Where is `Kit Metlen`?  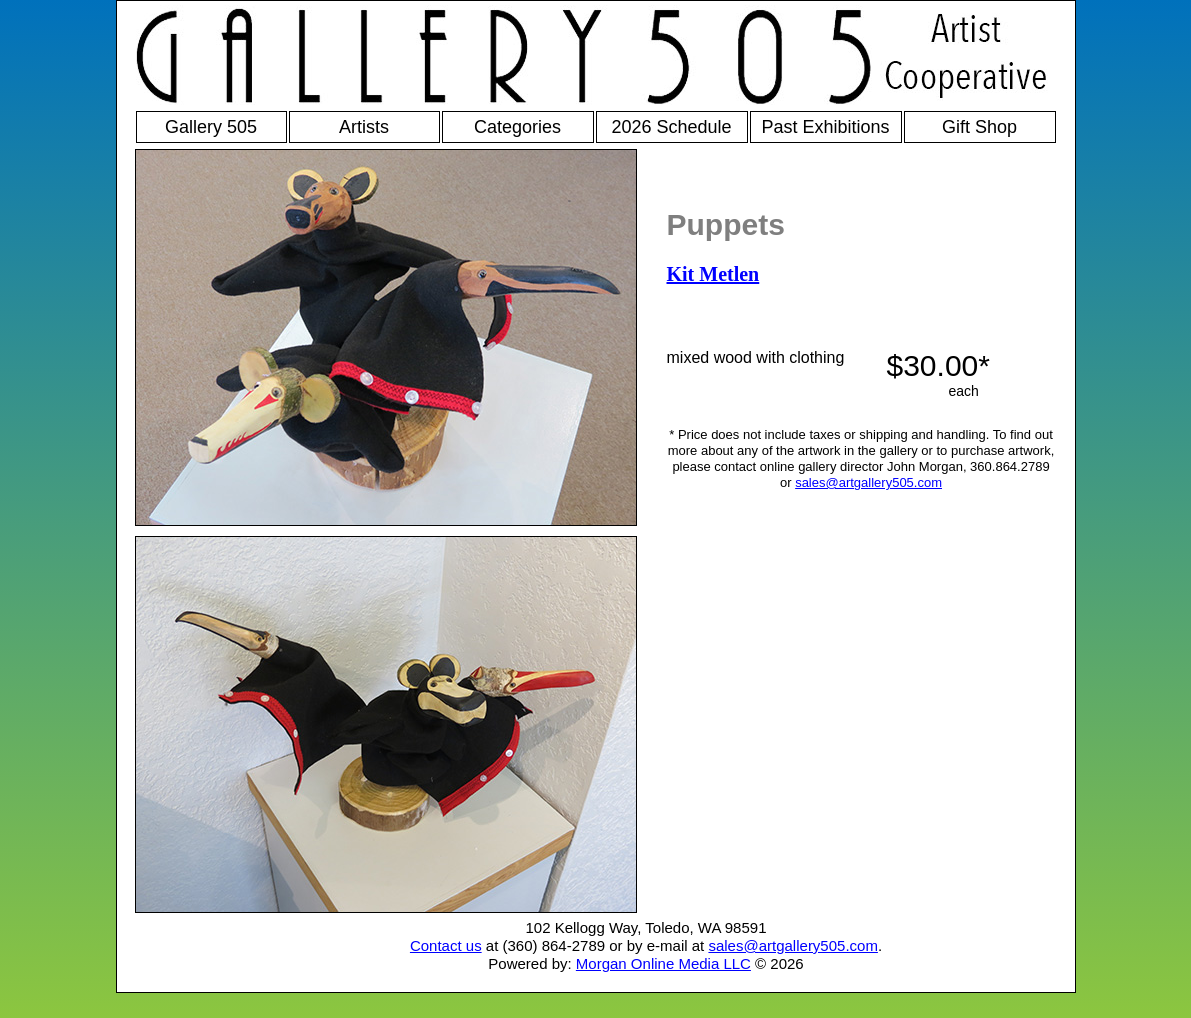 Kit Metlen is located at coordinates (713, 274).